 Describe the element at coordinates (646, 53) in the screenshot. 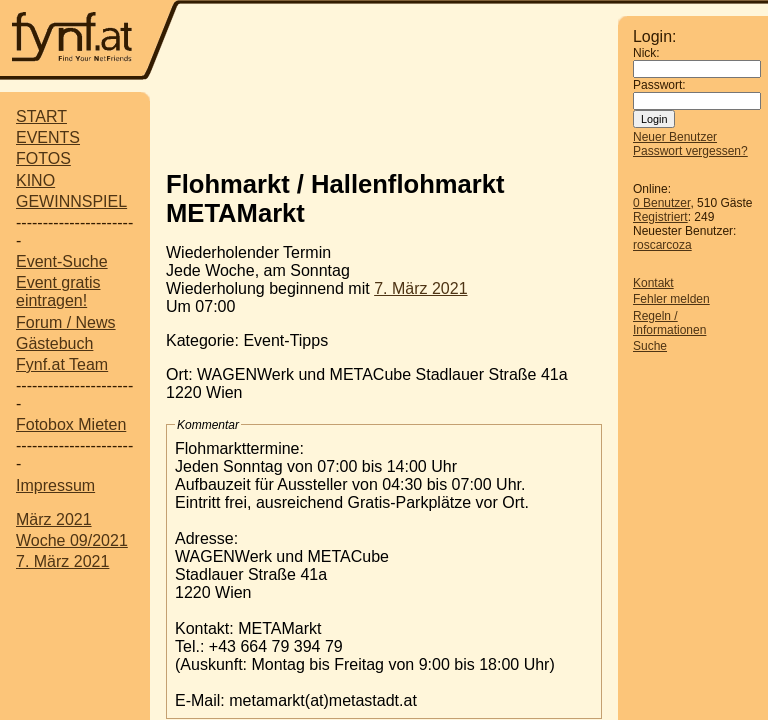

I see `Nick:` at that location.